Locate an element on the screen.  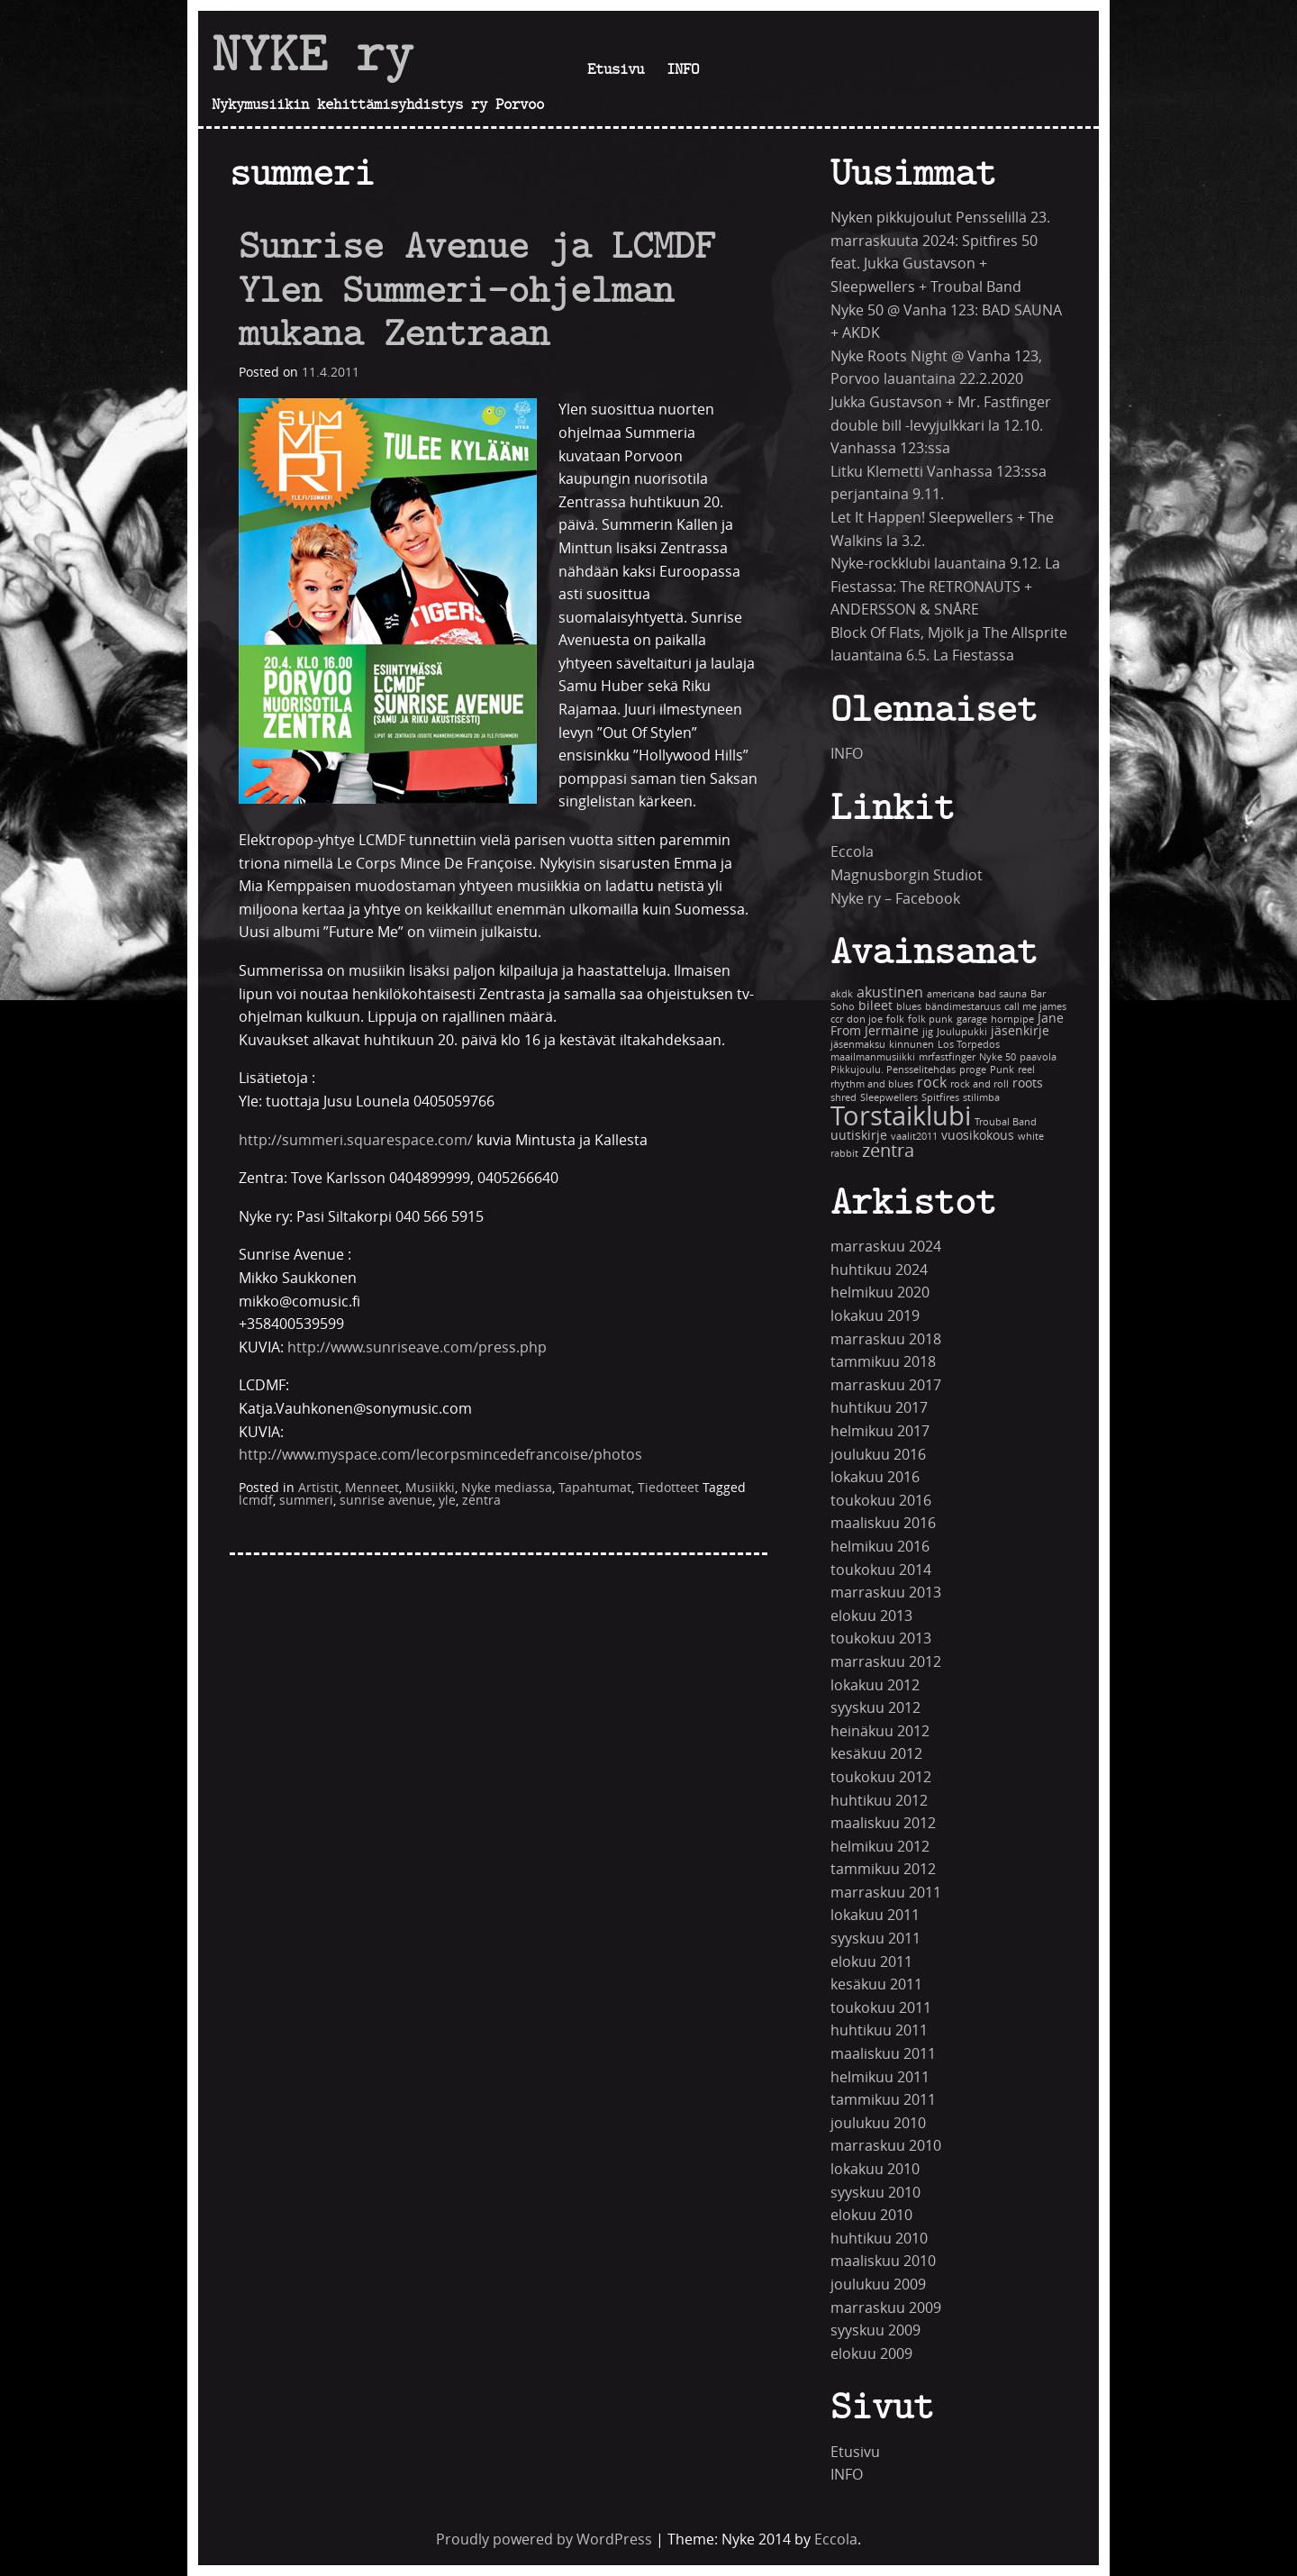
folk punk [folk punk (1 kohde)] is located at coordinates (930, 1019).